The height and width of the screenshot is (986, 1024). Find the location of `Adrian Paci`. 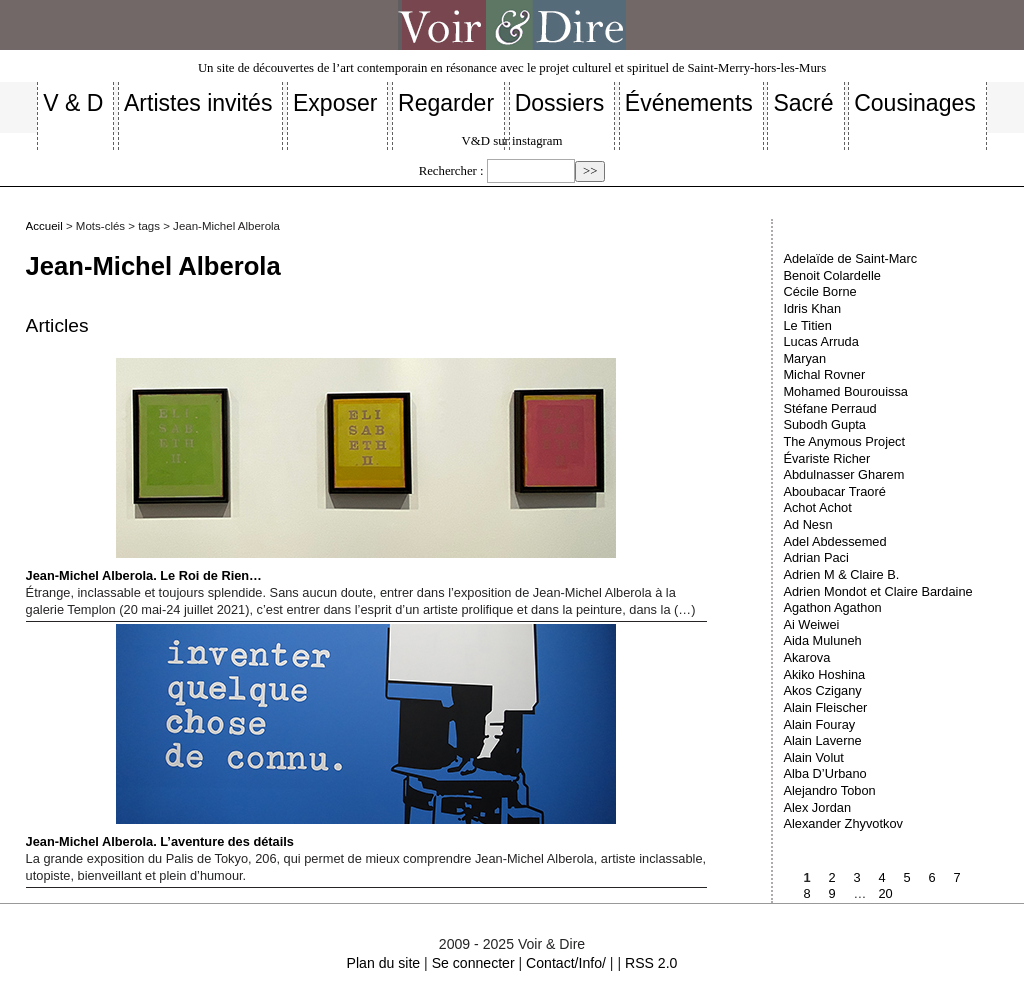

Adrian Paci is located at coordinates (815, 557).